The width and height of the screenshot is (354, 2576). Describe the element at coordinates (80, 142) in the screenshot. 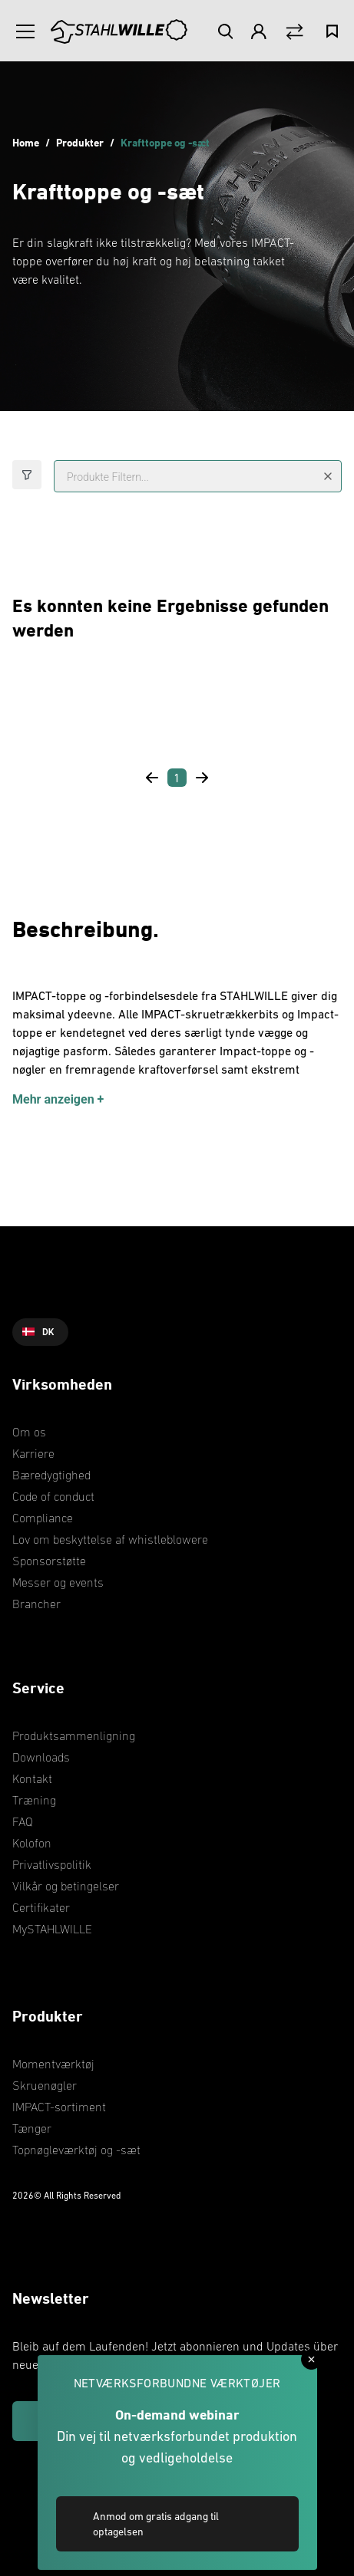

I see `Produkter` at that location.